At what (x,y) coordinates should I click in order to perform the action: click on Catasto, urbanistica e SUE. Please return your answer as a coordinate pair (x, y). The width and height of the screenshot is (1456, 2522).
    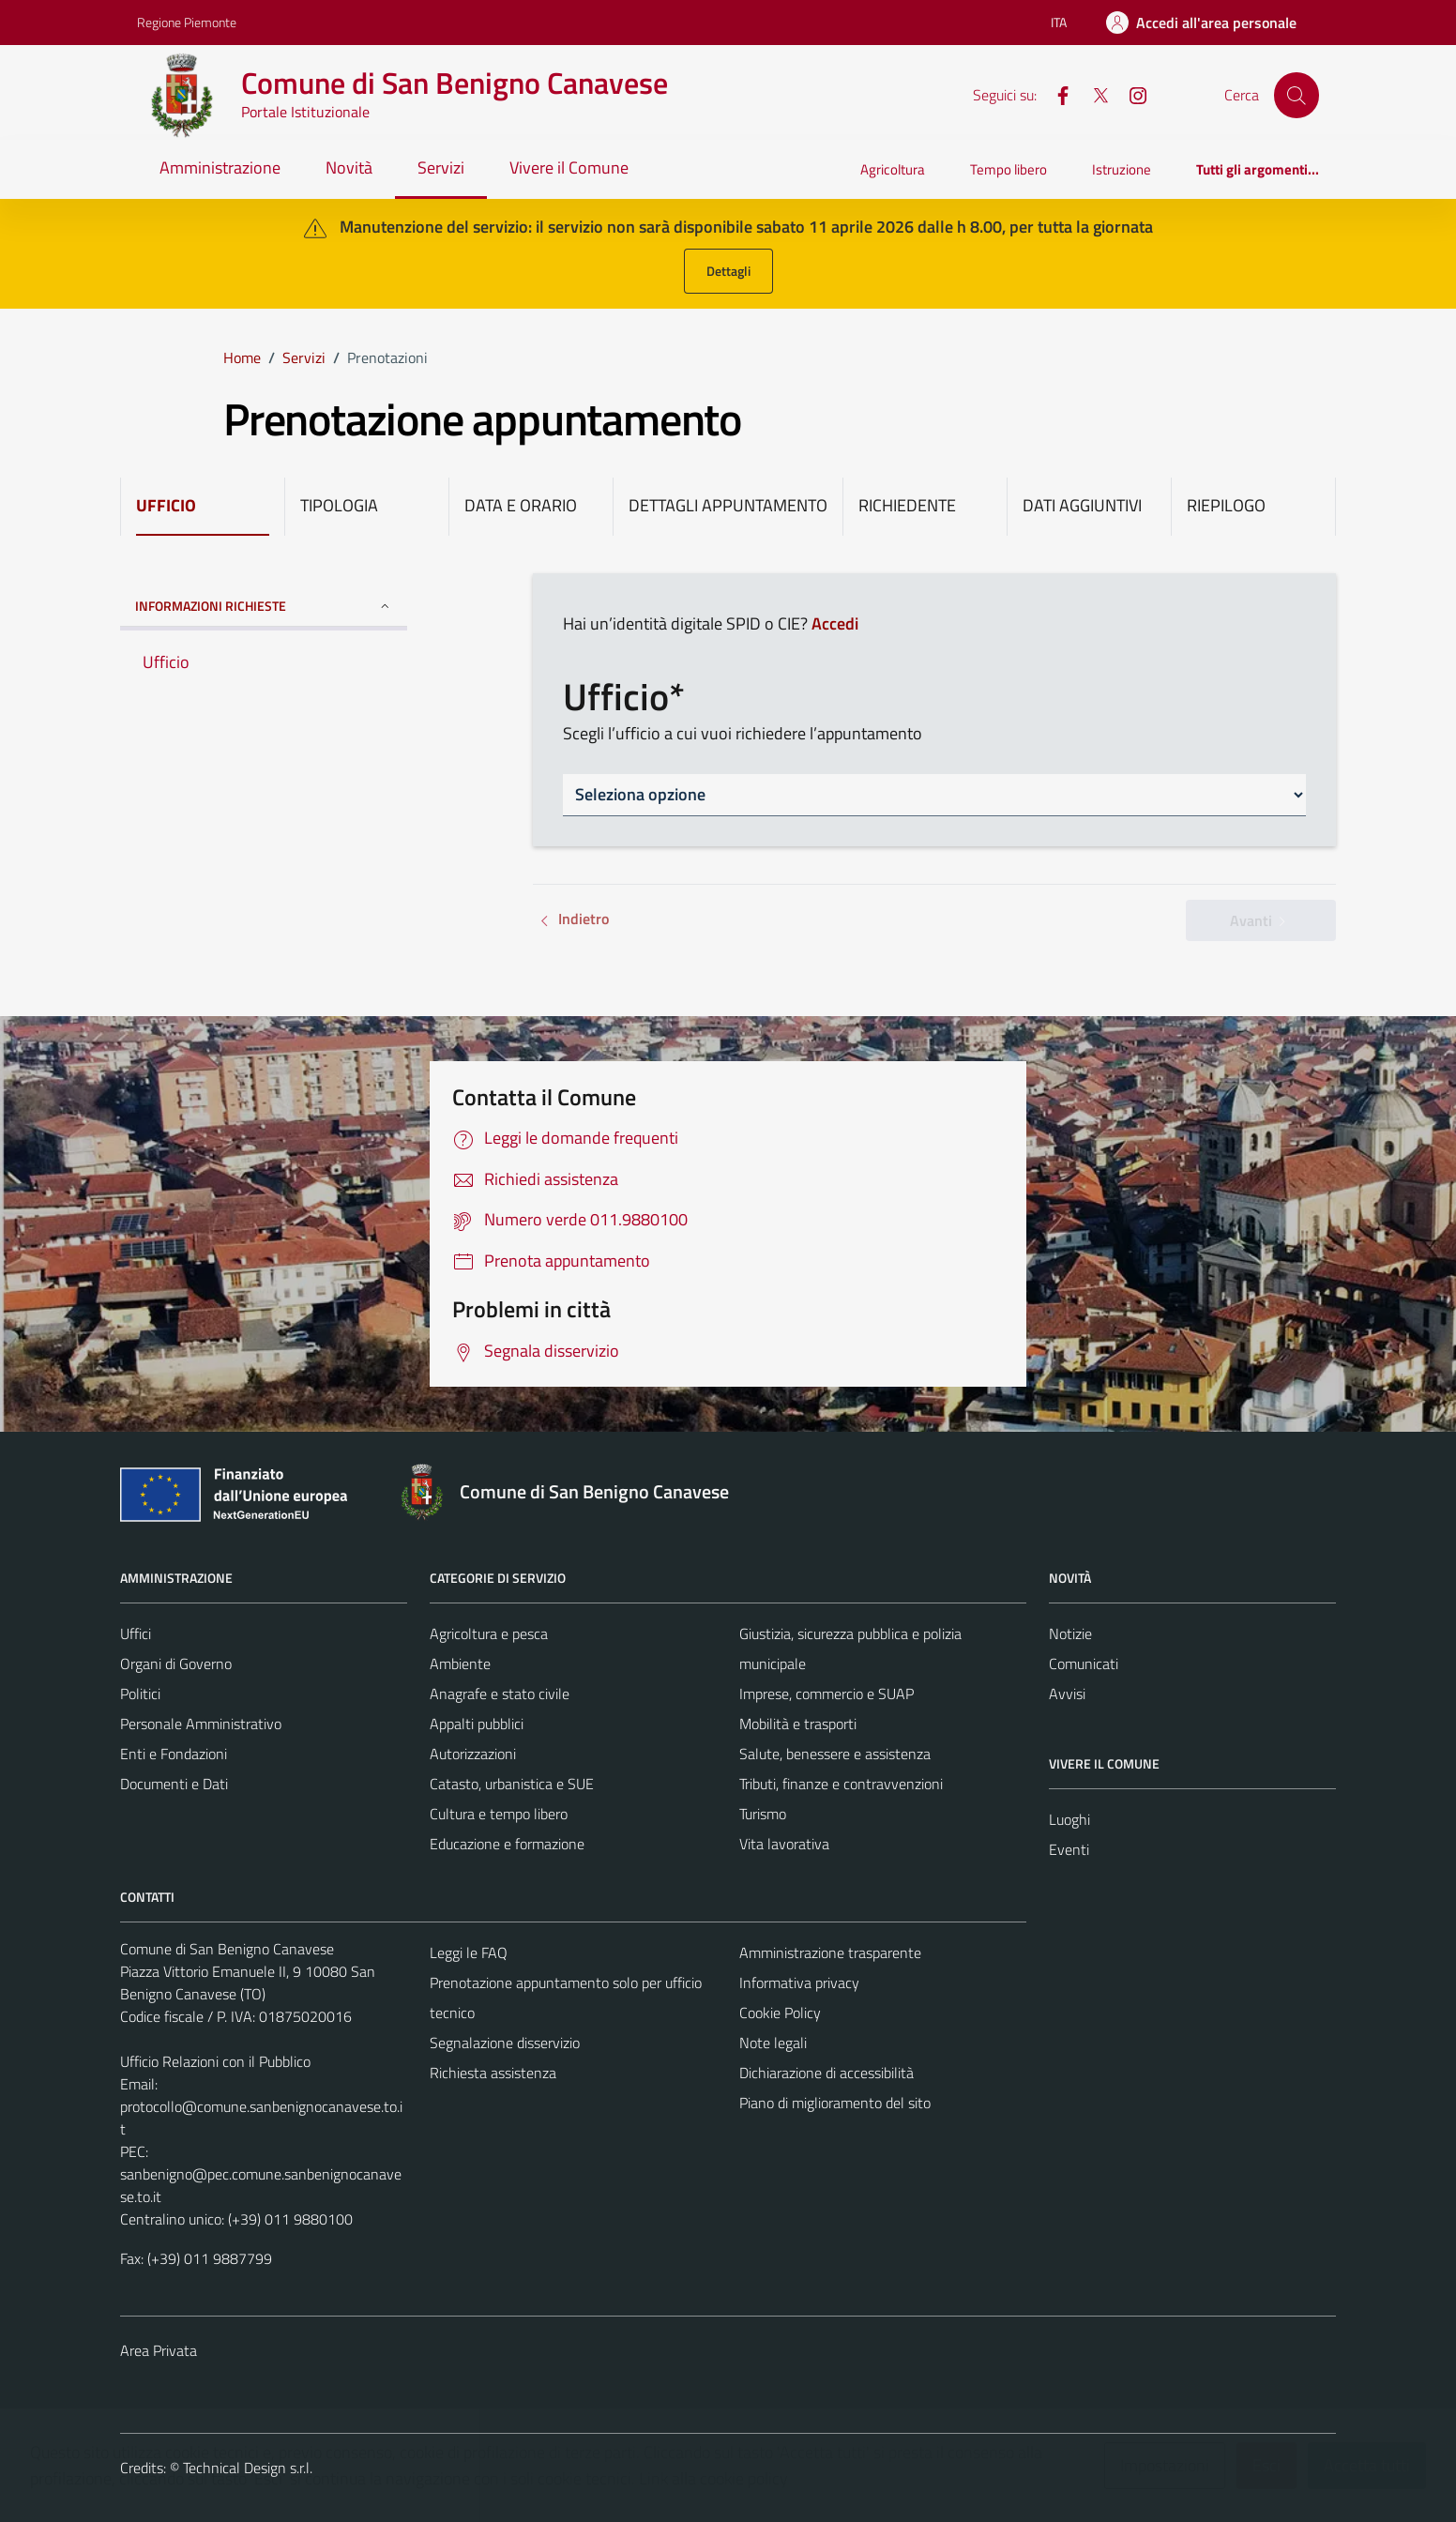
    Looking at the image, I should click on (512, 1783).